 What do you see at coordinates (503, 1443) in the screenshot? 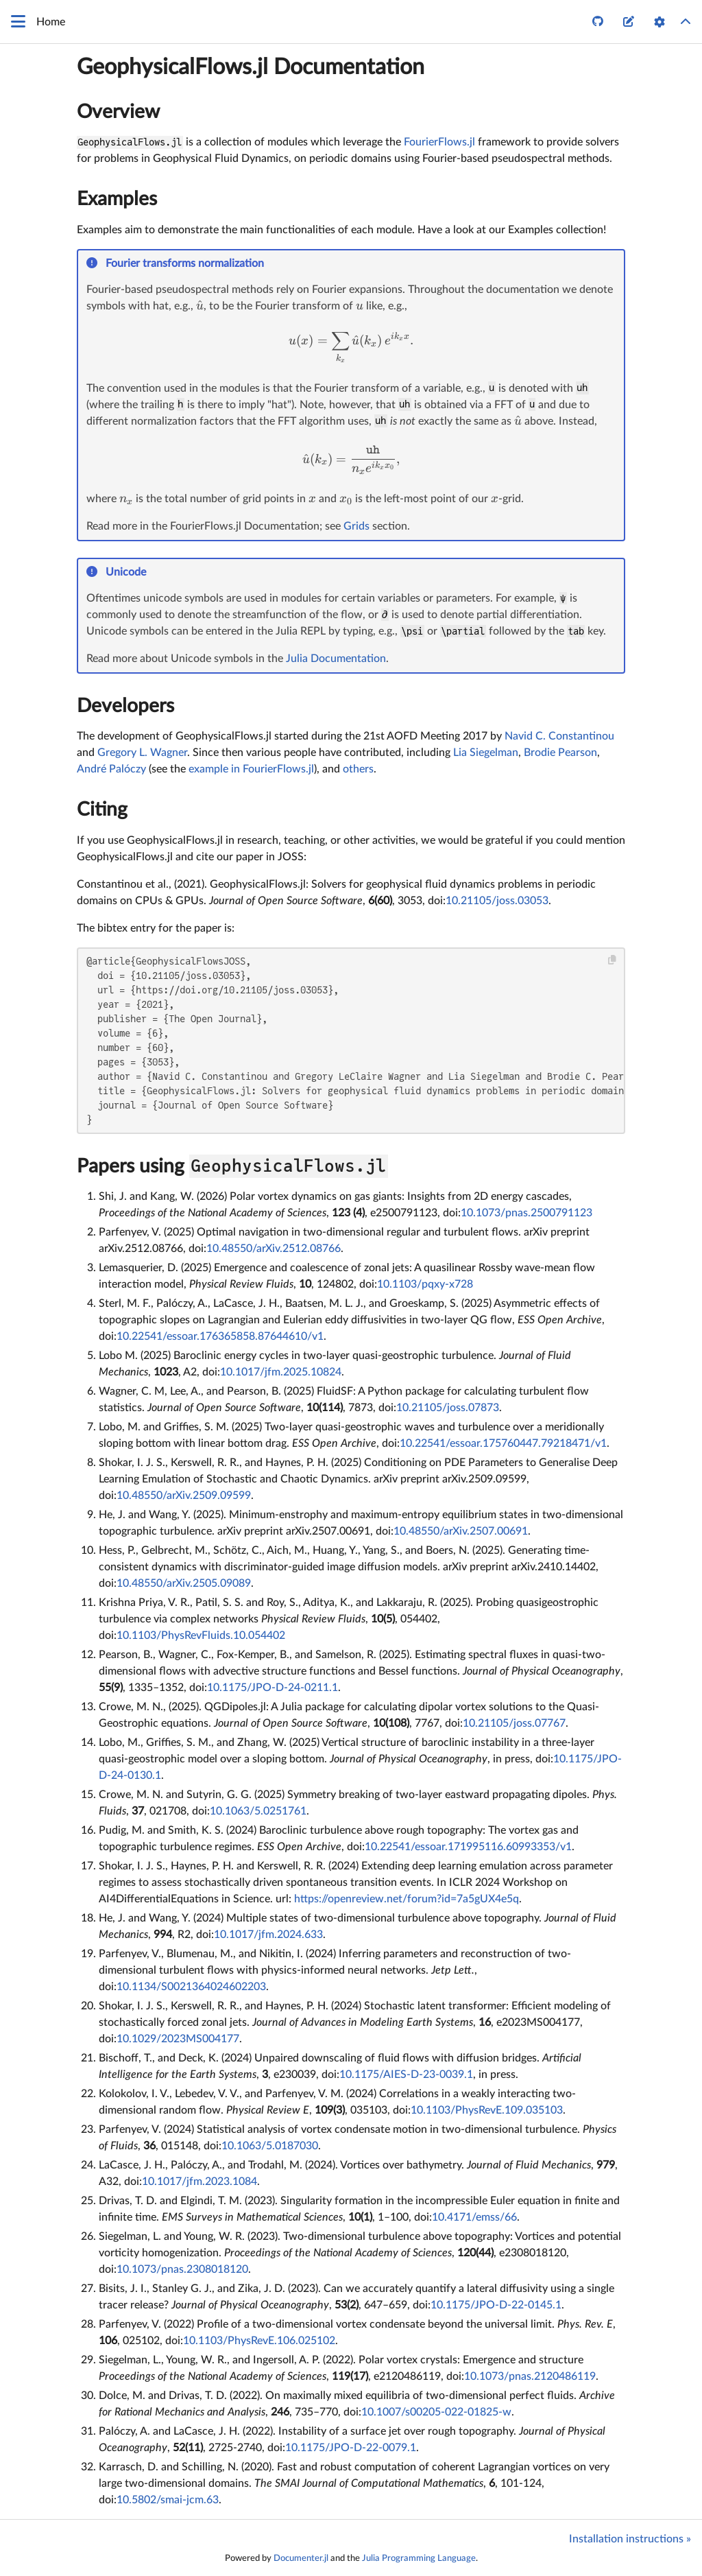
I see `10.22541/essoar.175760447.79218471/v1` at bounding box center [503, 1443].